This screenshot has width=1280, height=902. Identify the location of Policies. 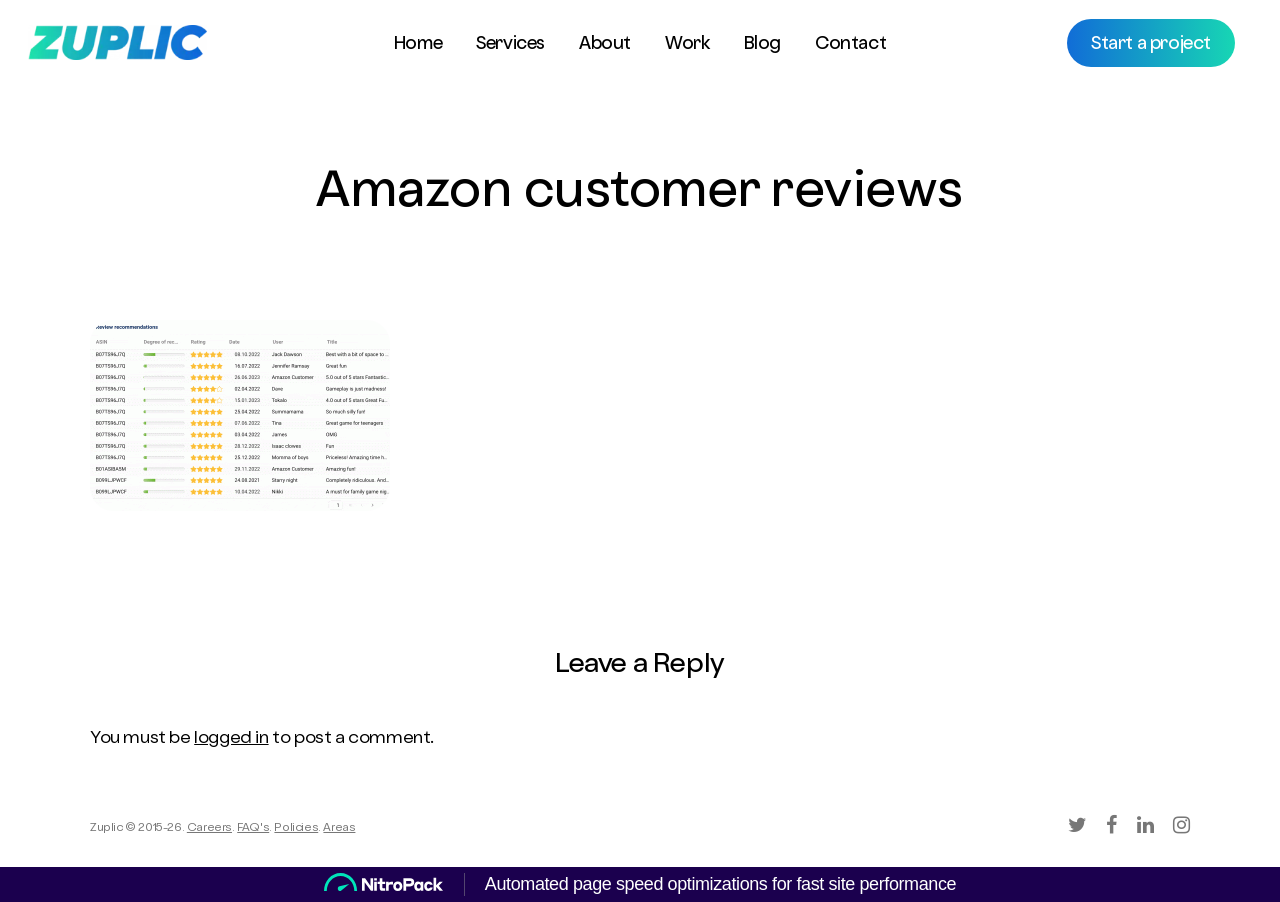
(296, 829).